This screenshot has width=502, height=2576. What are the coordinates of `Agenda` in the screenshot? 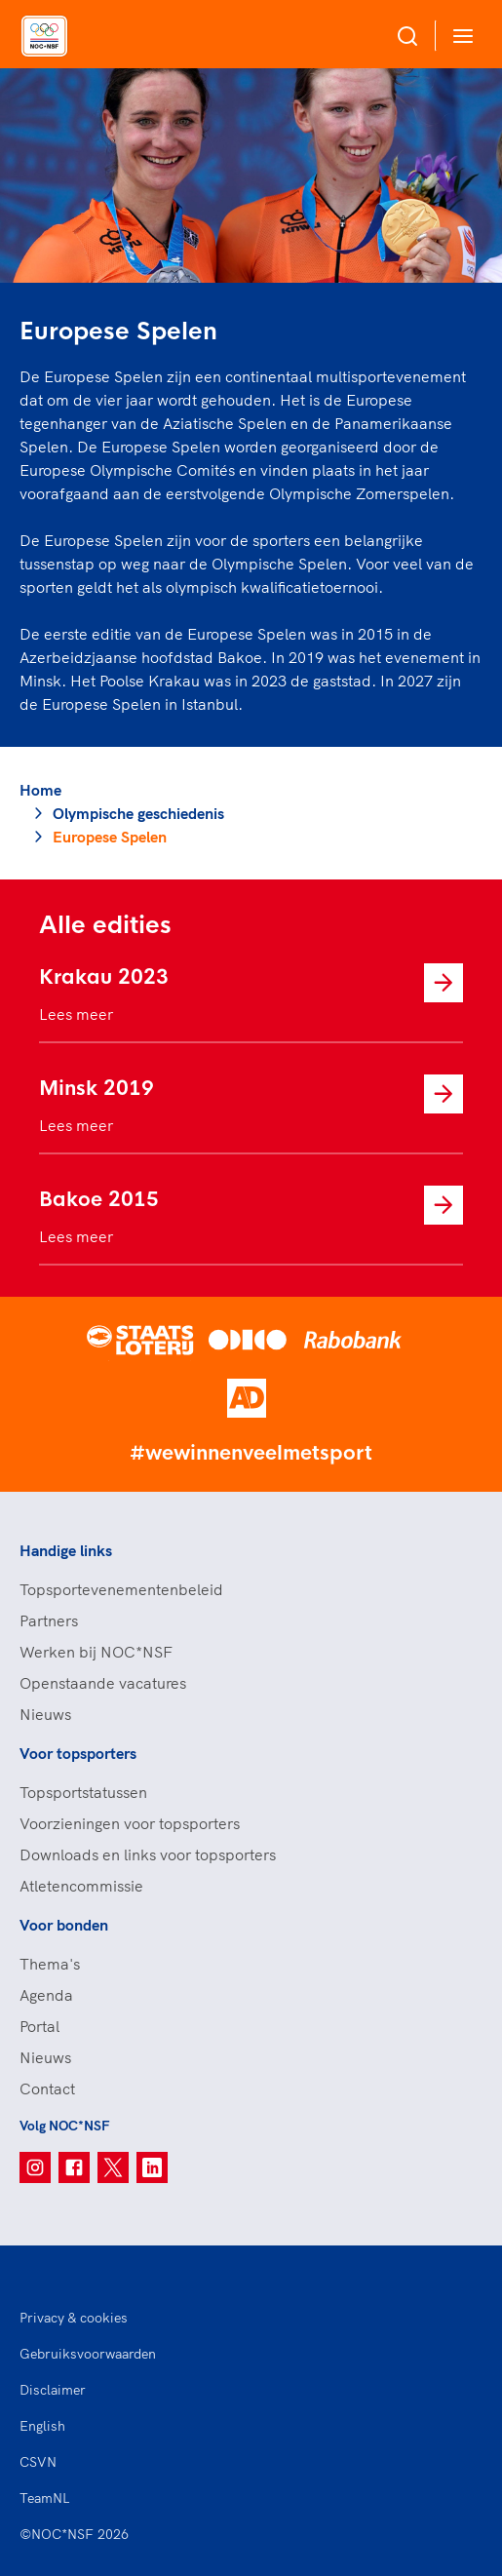 It's located at (46, 1995).